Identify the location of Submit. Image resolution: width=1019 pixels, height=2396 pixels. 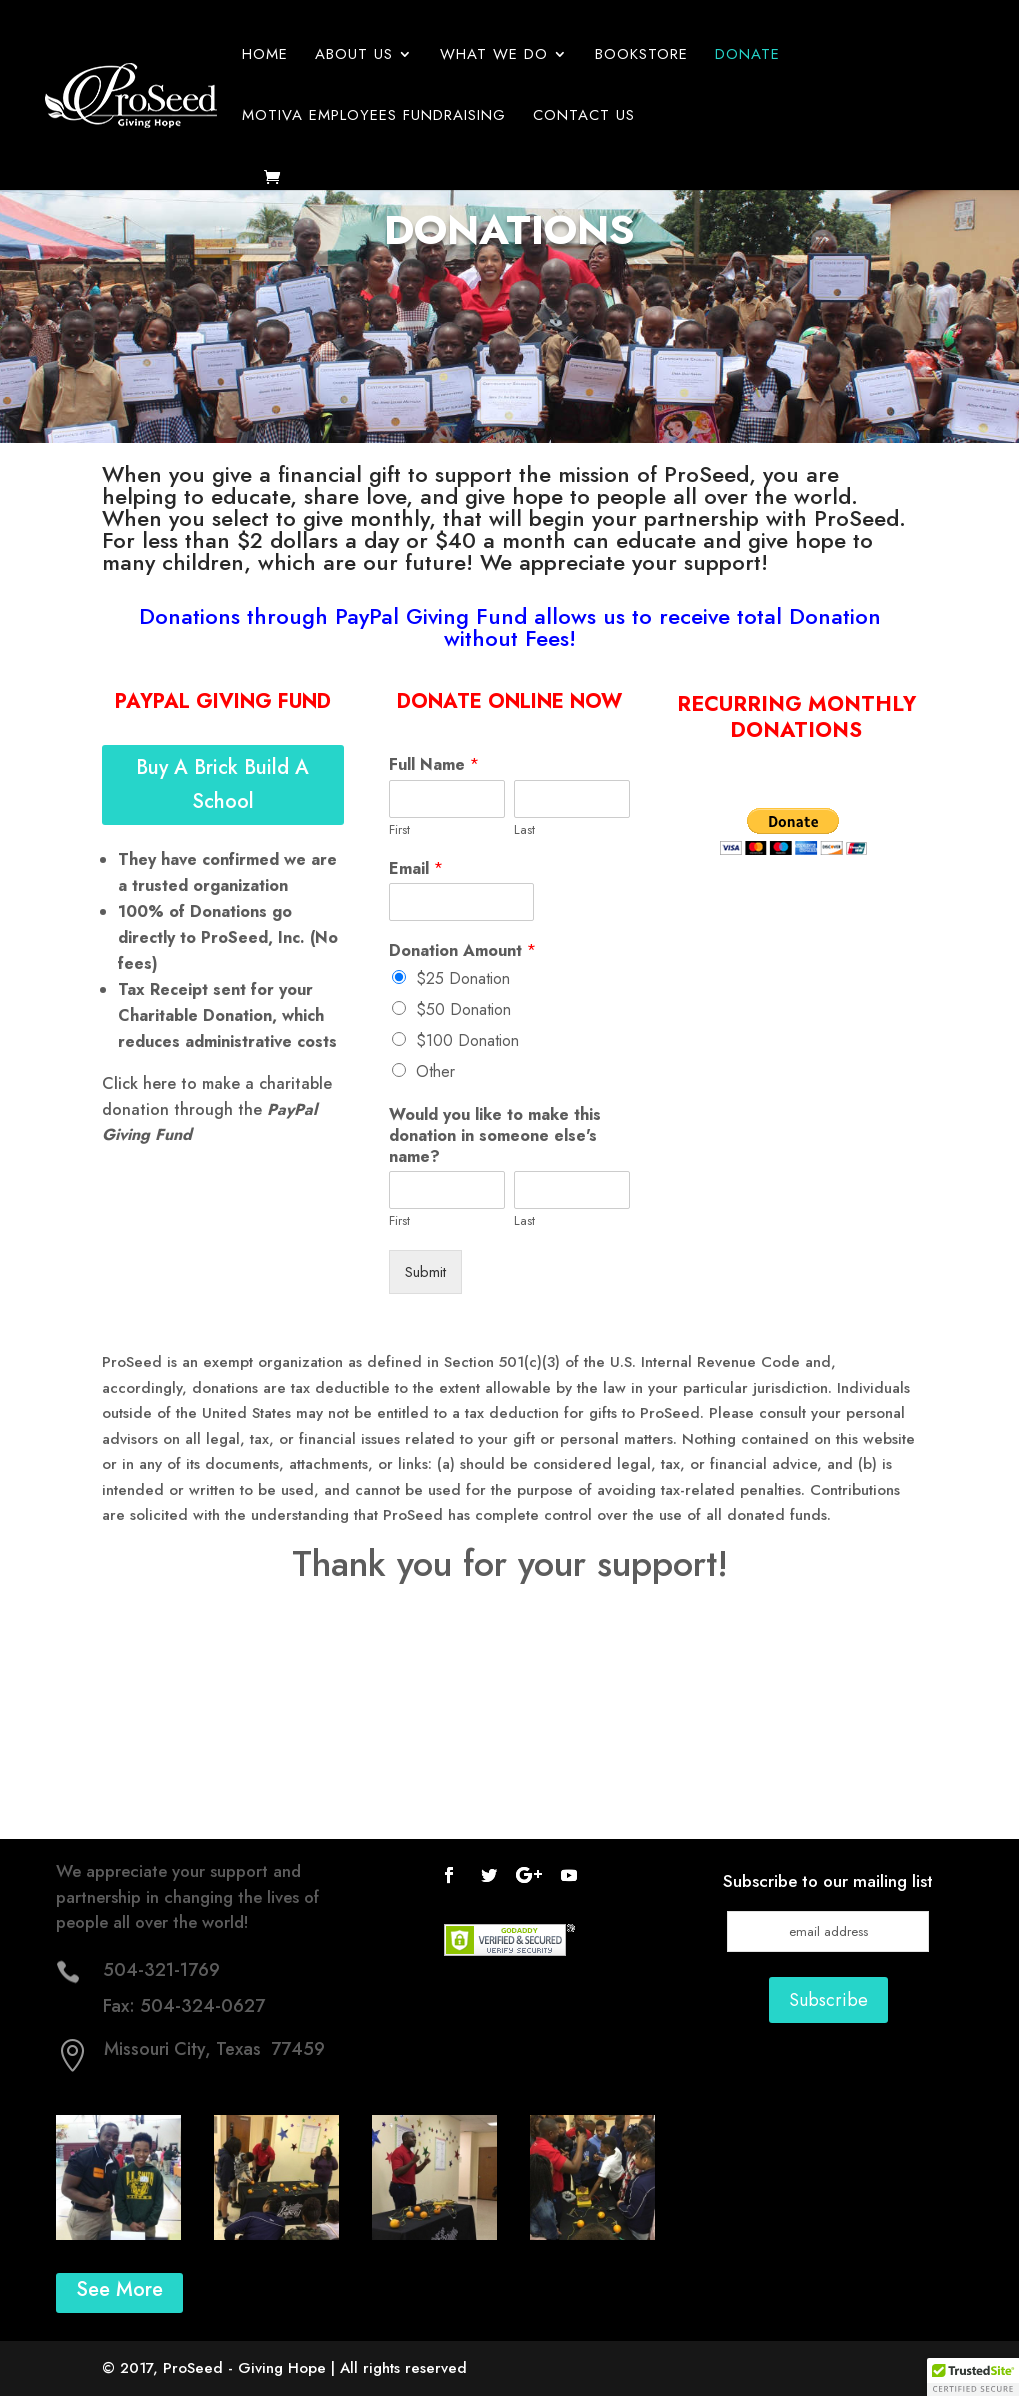
(425, 1272).